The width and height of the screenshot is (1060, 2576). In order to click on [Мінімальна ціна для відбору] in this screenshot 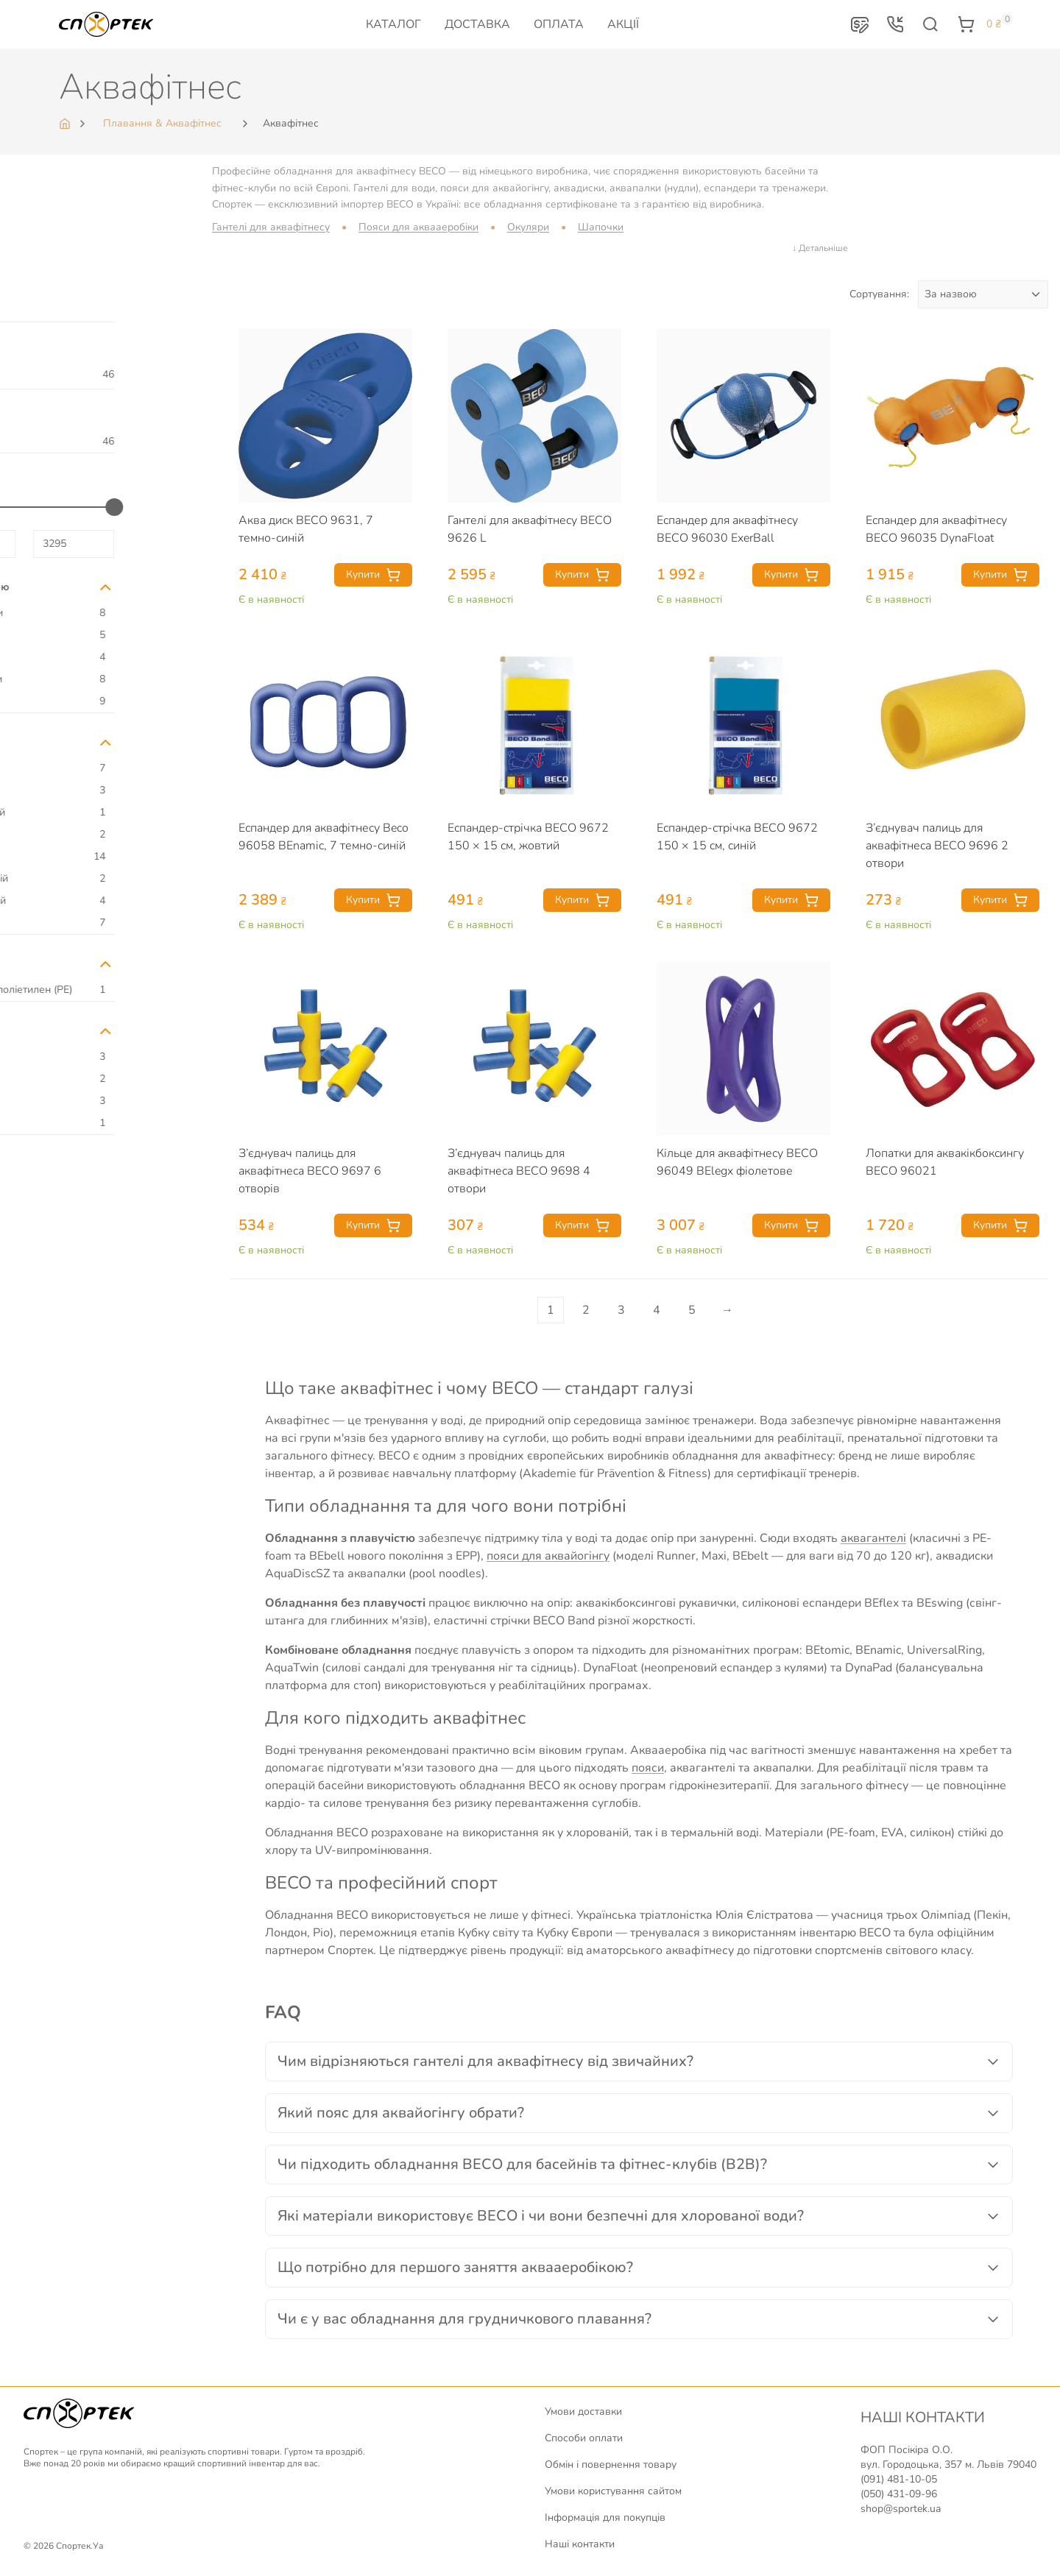, I will do `click(55, 544)`.